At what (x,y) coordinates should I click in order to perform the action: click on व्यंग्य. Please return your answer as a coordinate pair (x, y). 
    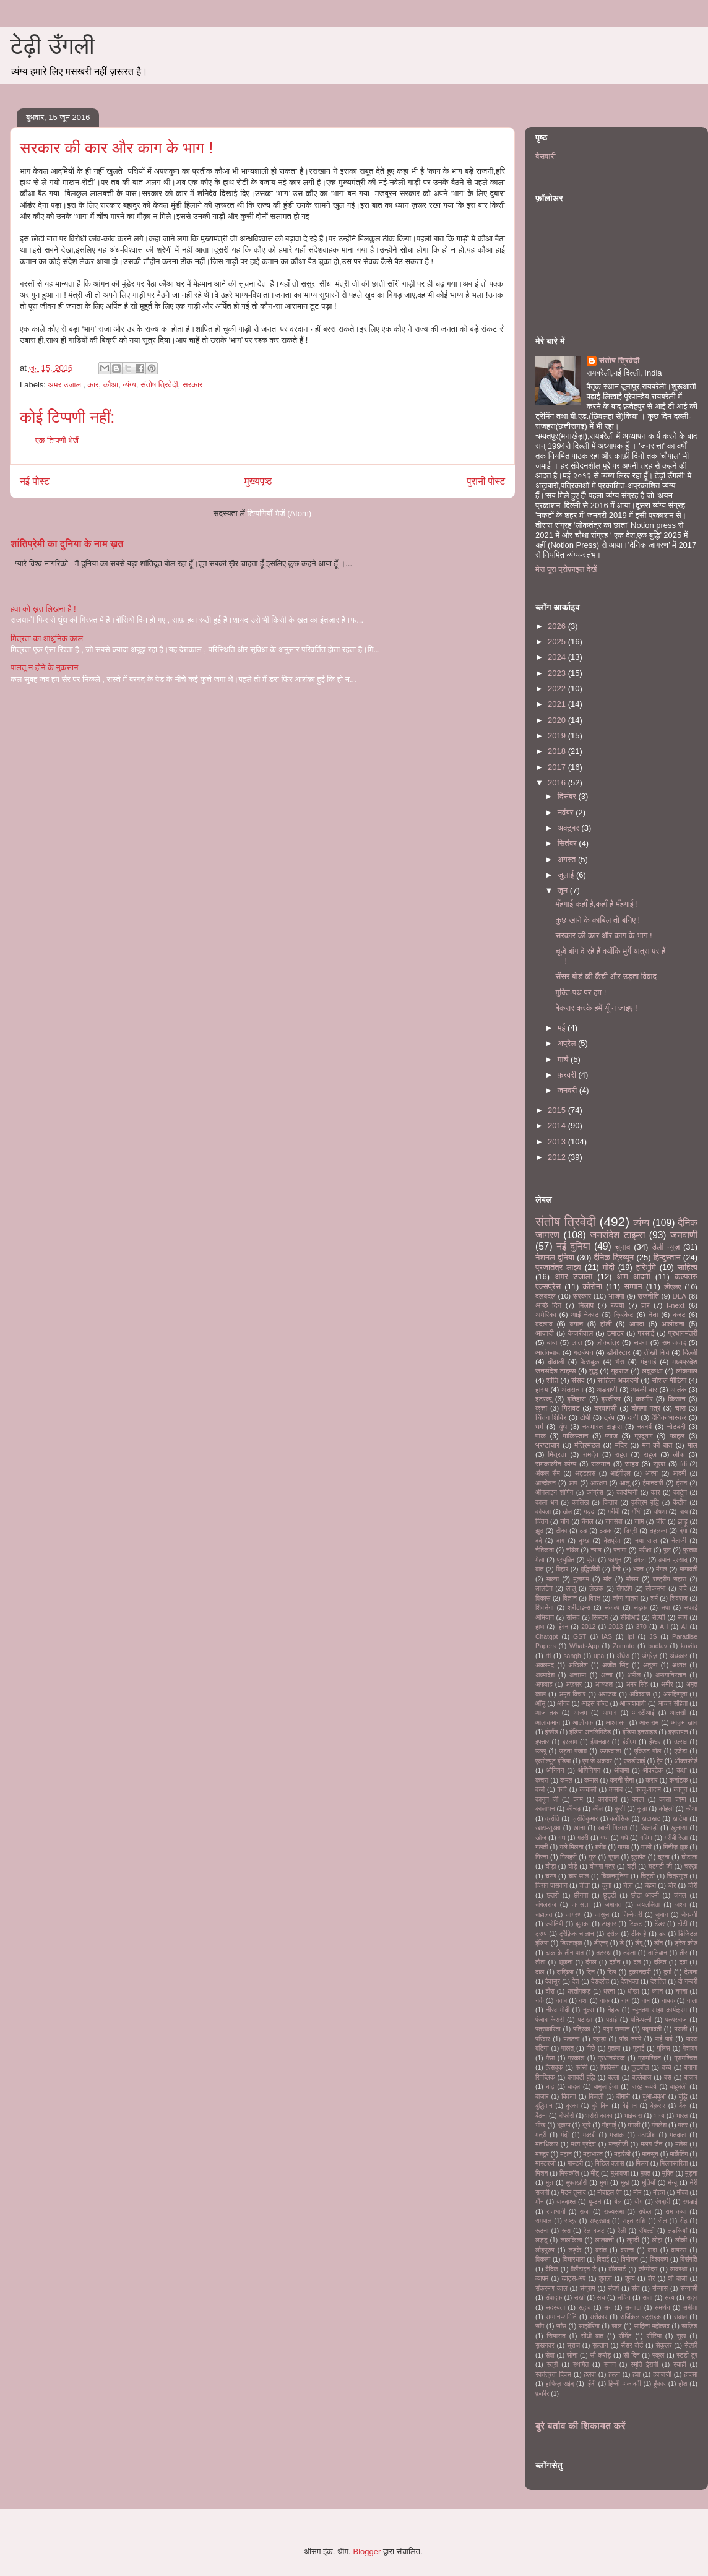
    Looking at the image, I should click on (129, 384).